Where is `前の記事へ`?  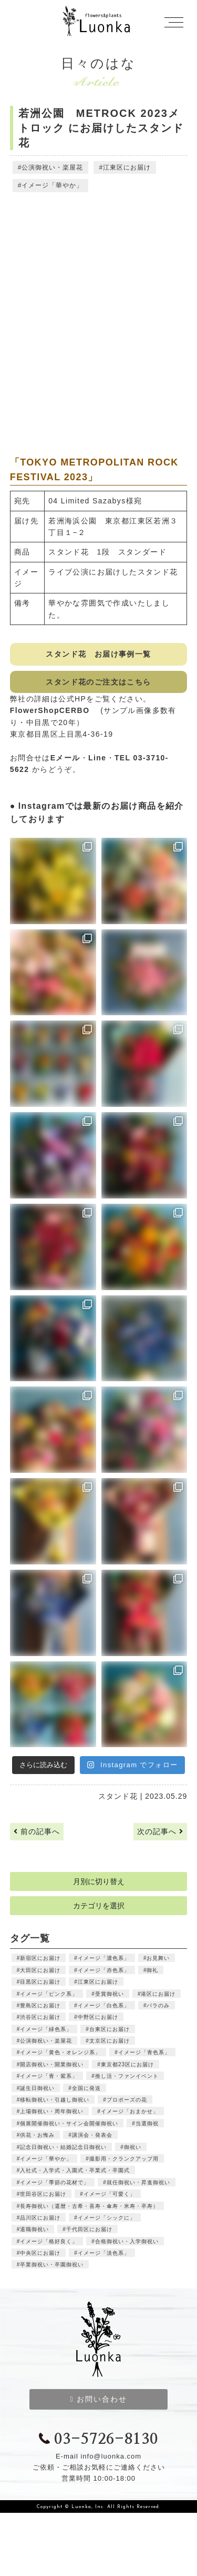
前の記事へ is located at coordinates (37, 1831).